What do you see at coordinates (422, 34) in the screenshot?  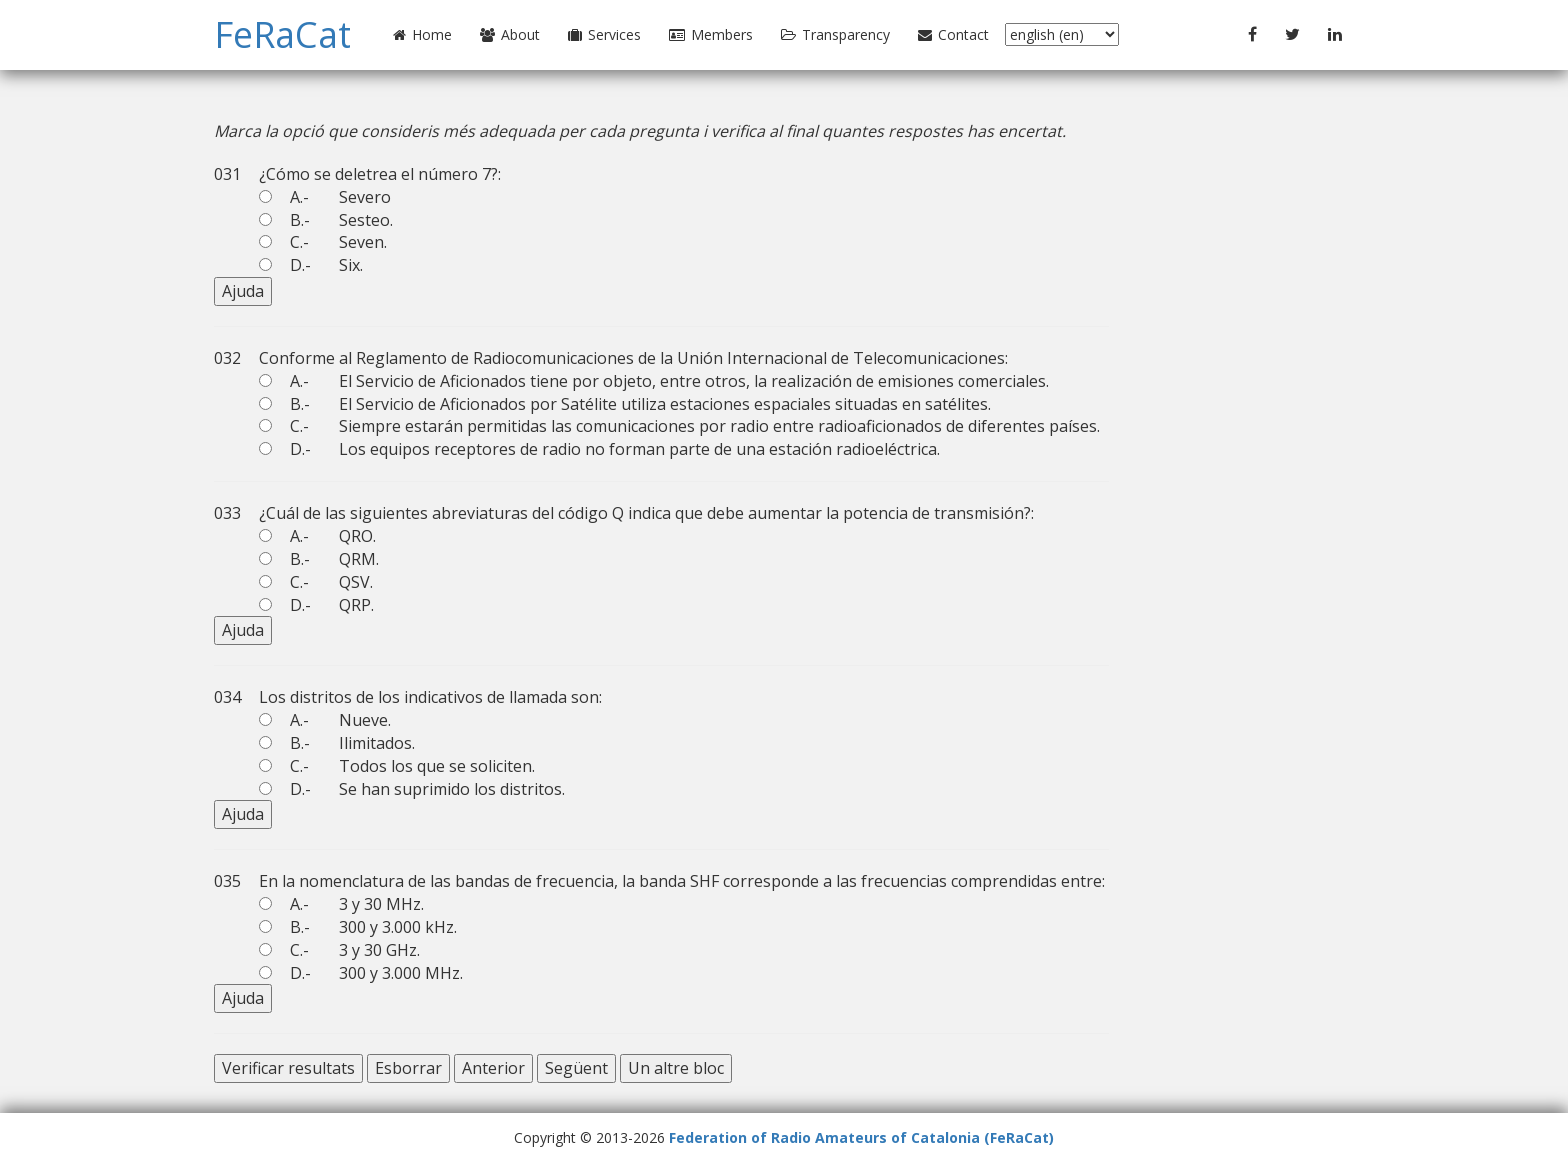 I see `Home` at bounding box center [422, 34].